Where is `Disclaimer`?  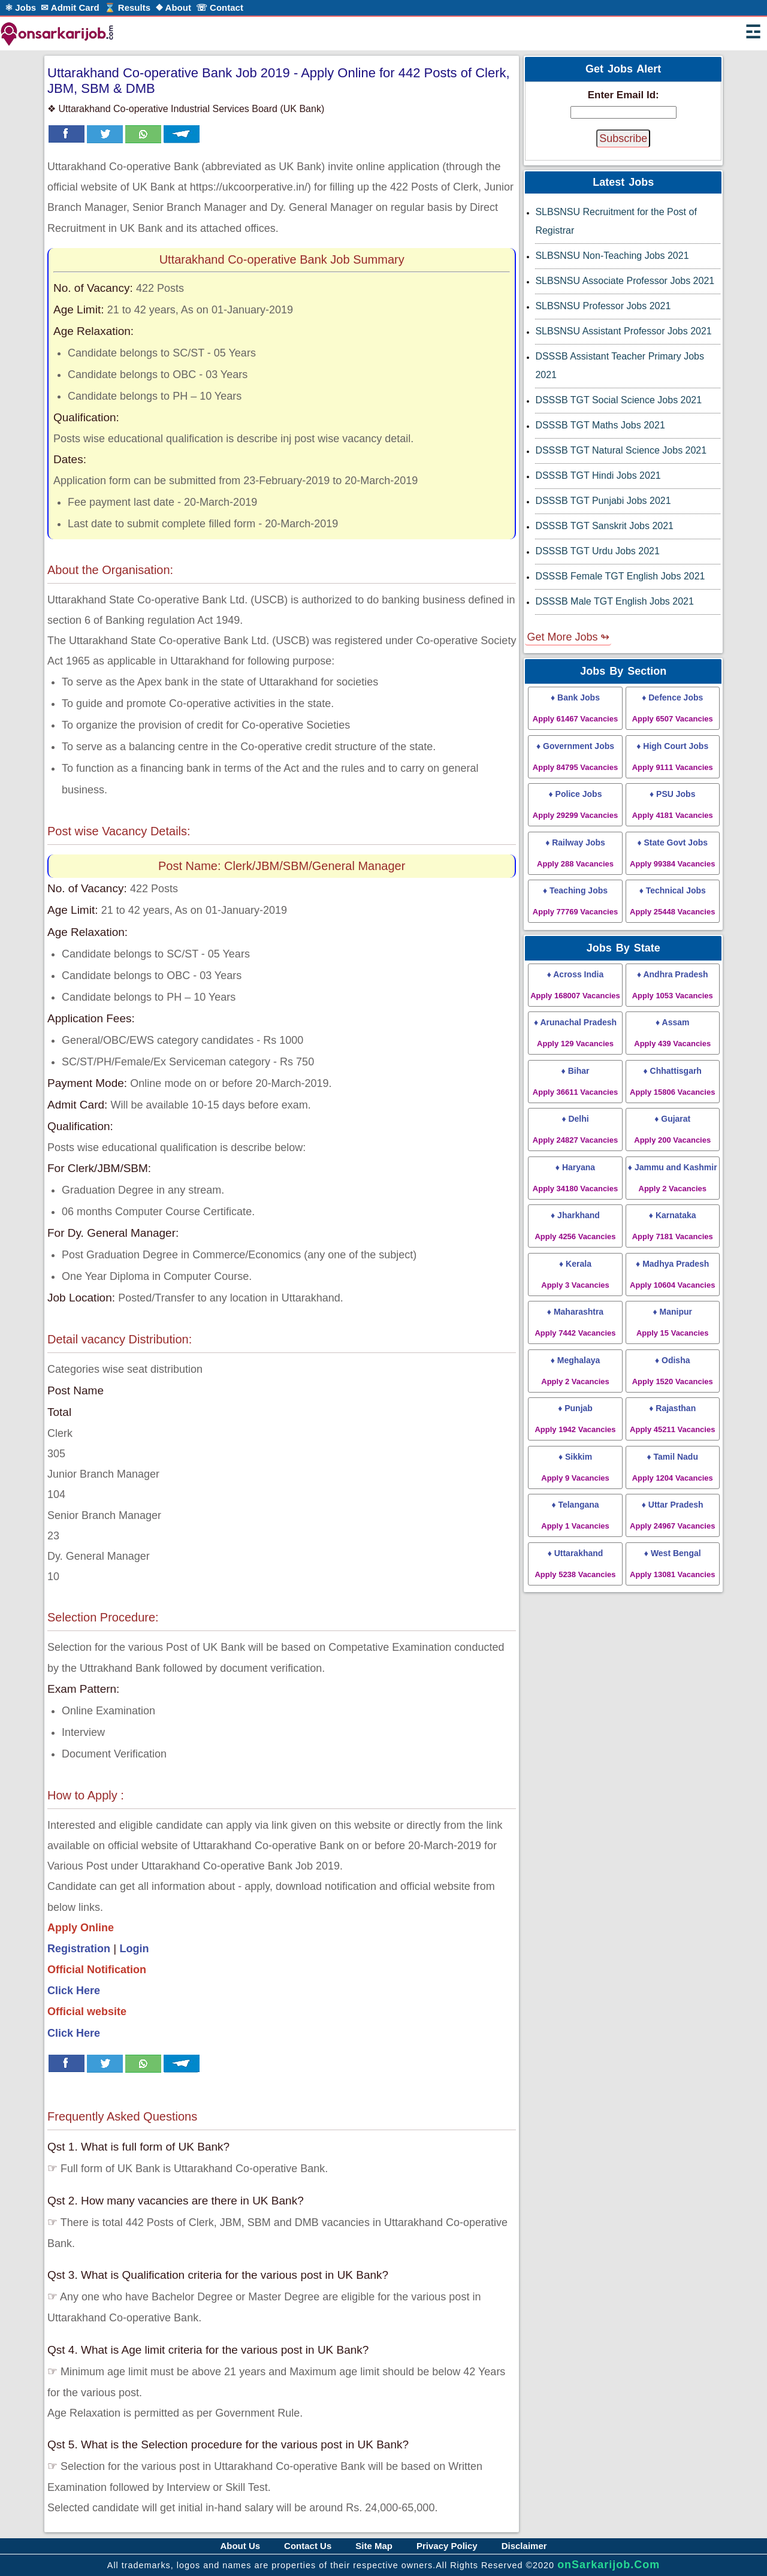 Disclaimer is located at coordinates (524, 2546).